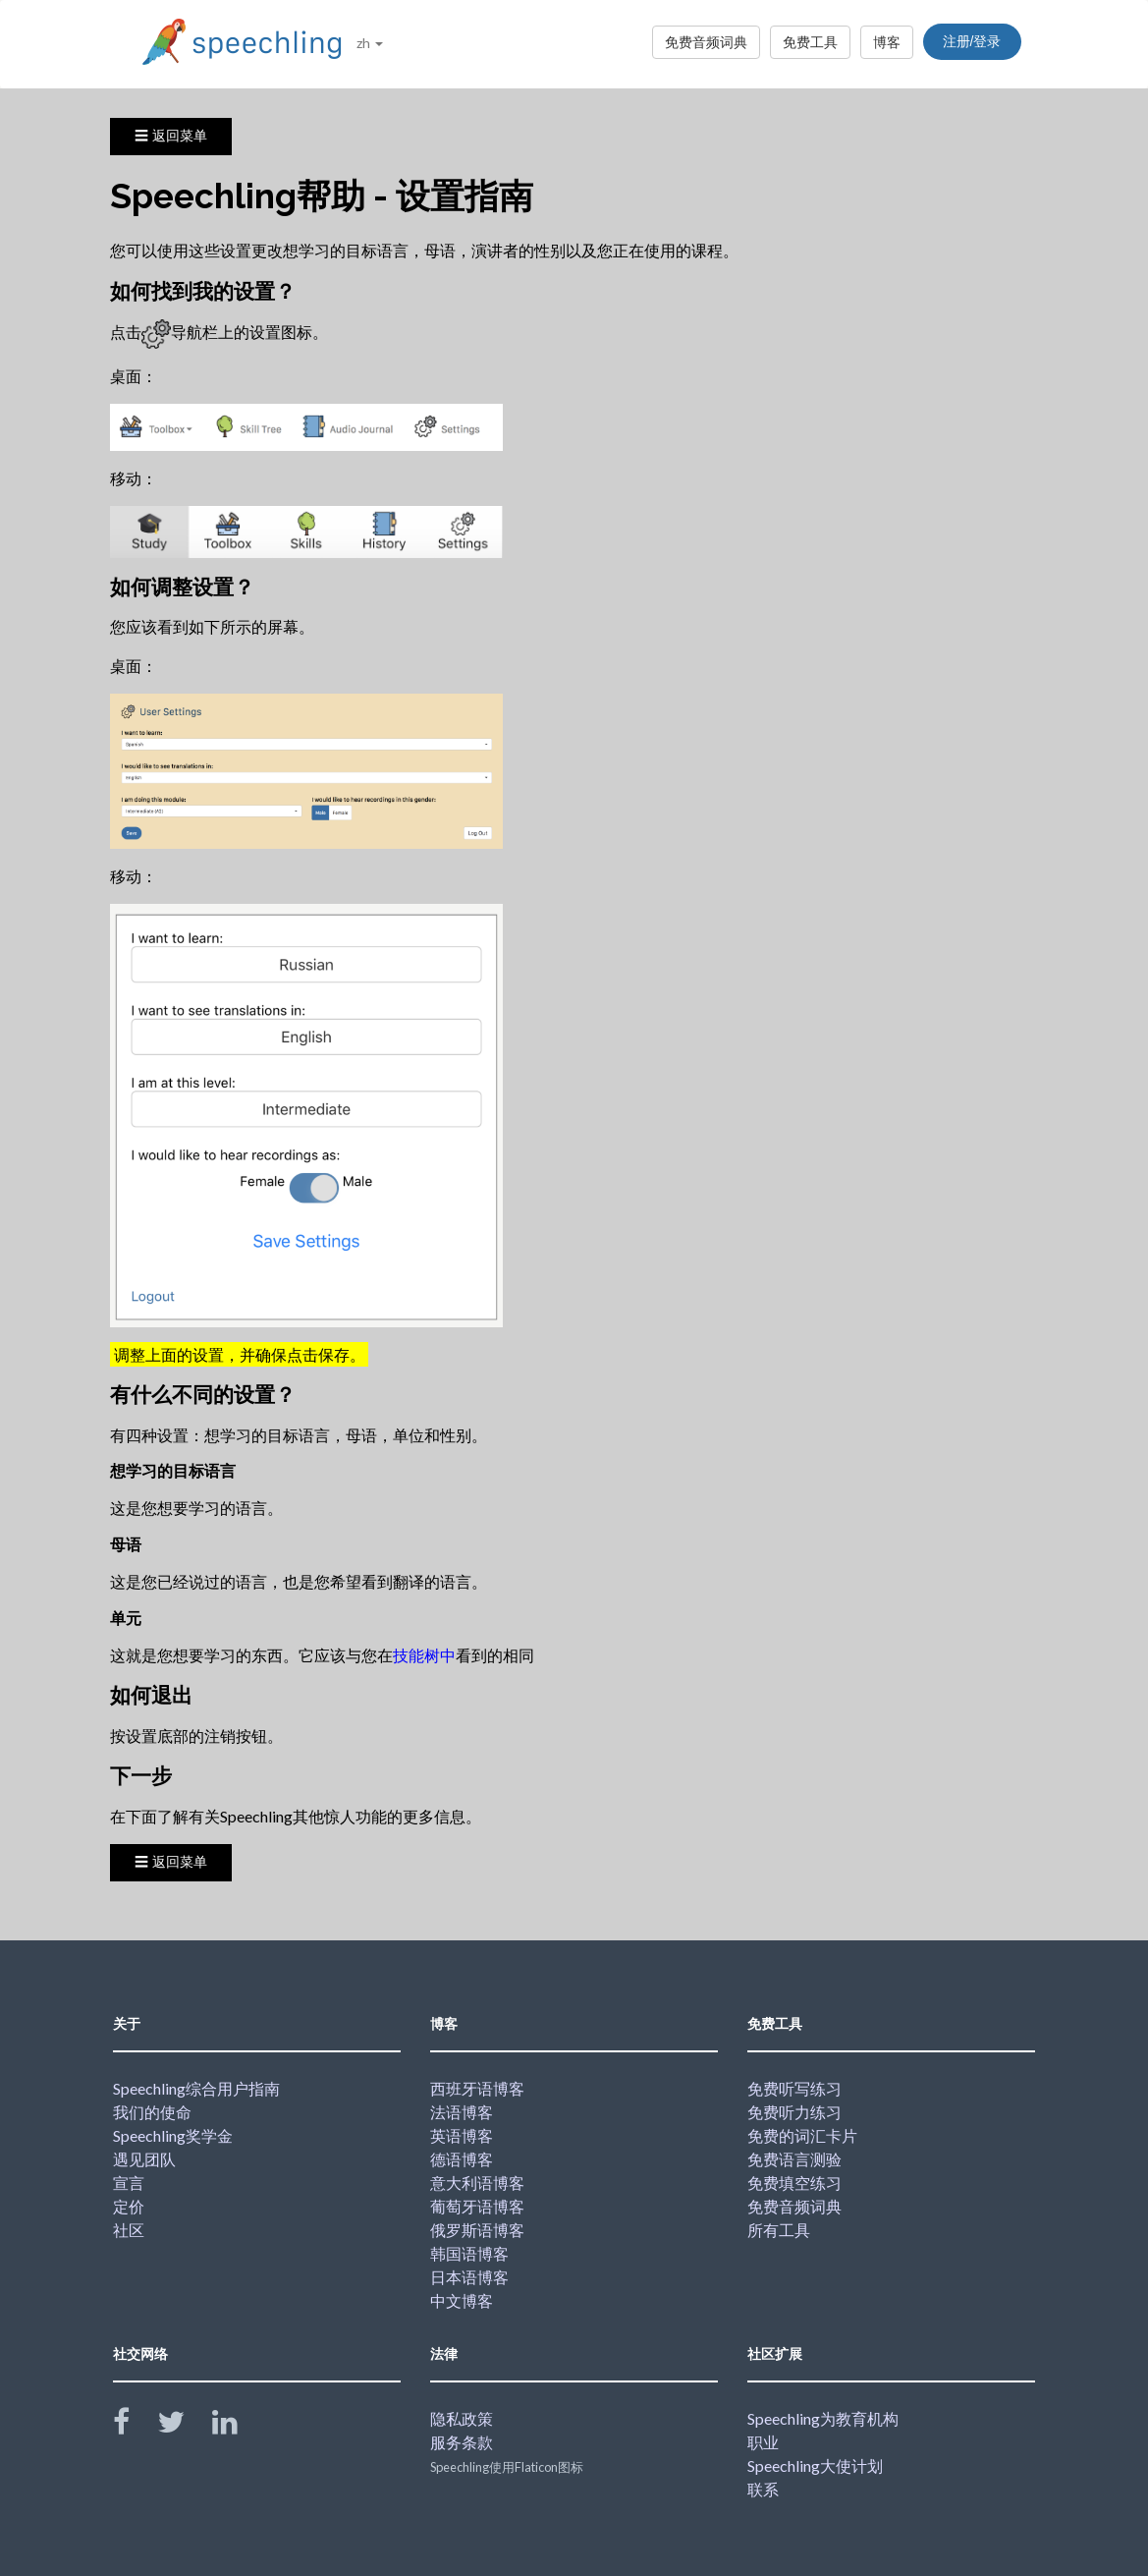 The image size is (1148, 2576). I want to click on 社区, so click(128, 2229).